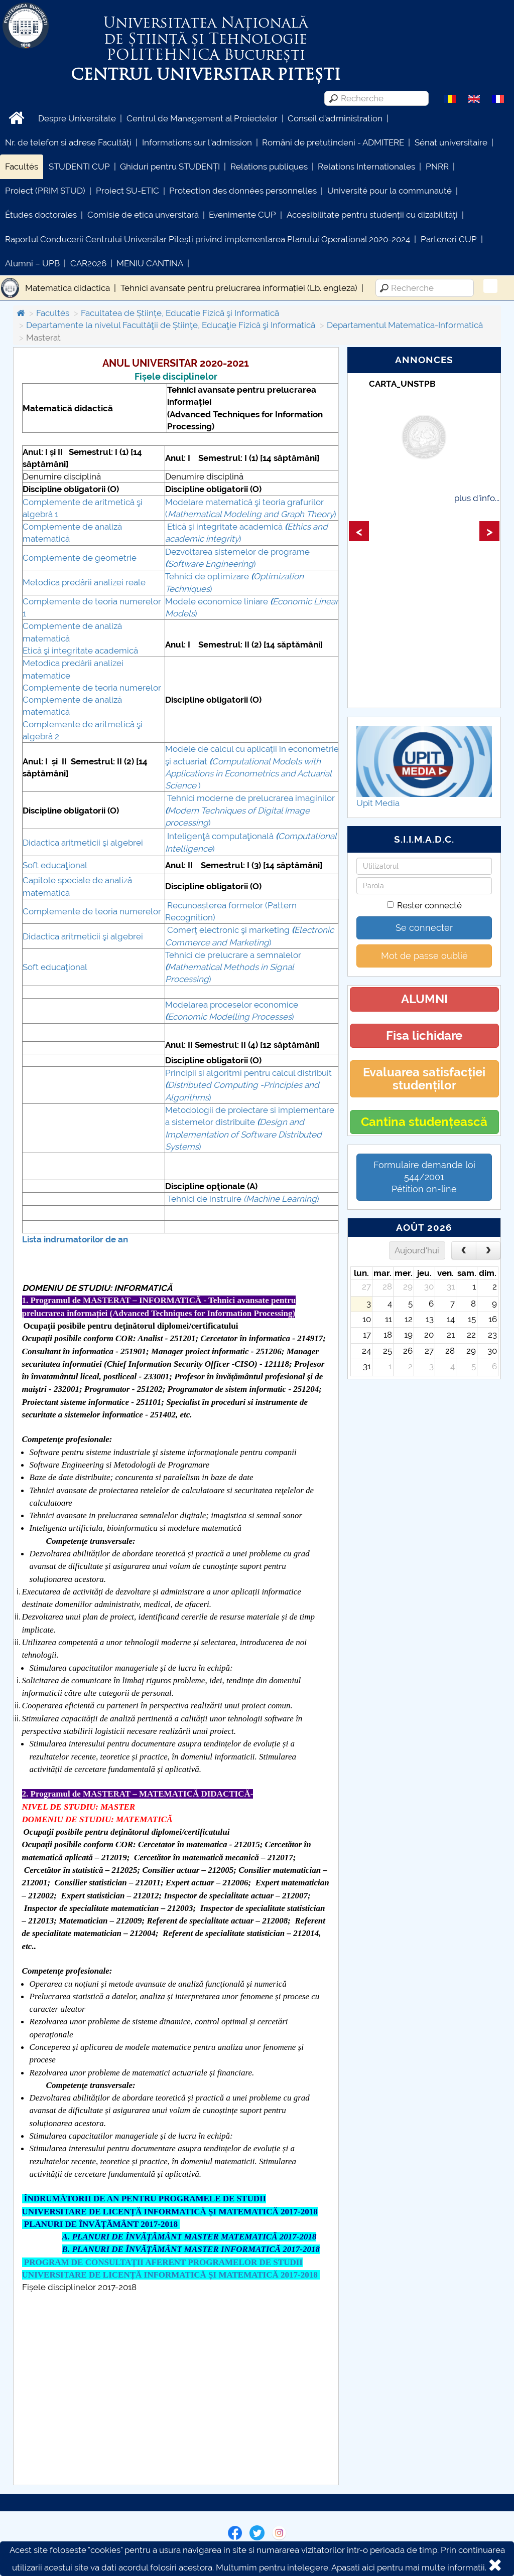 The width and height of the screenshot is (514, 2576). Describe the element at coordinates (243, 1199) in the screenshot. I see `Tehnici de instruire )` at that location.